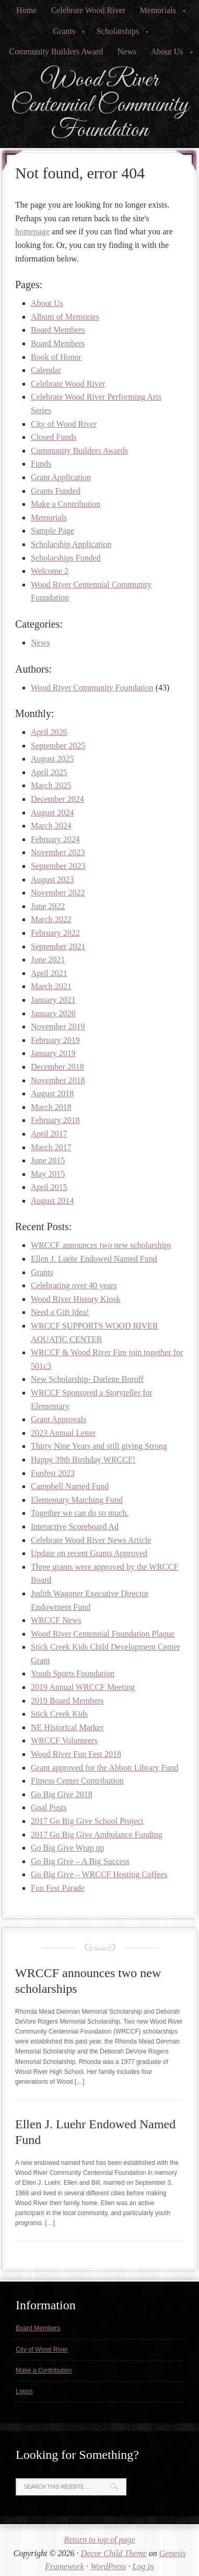 The image size is (199, 2576). Describe the element at coordinates (58, 329) in the screenshot. I see `Board Members` at that location.